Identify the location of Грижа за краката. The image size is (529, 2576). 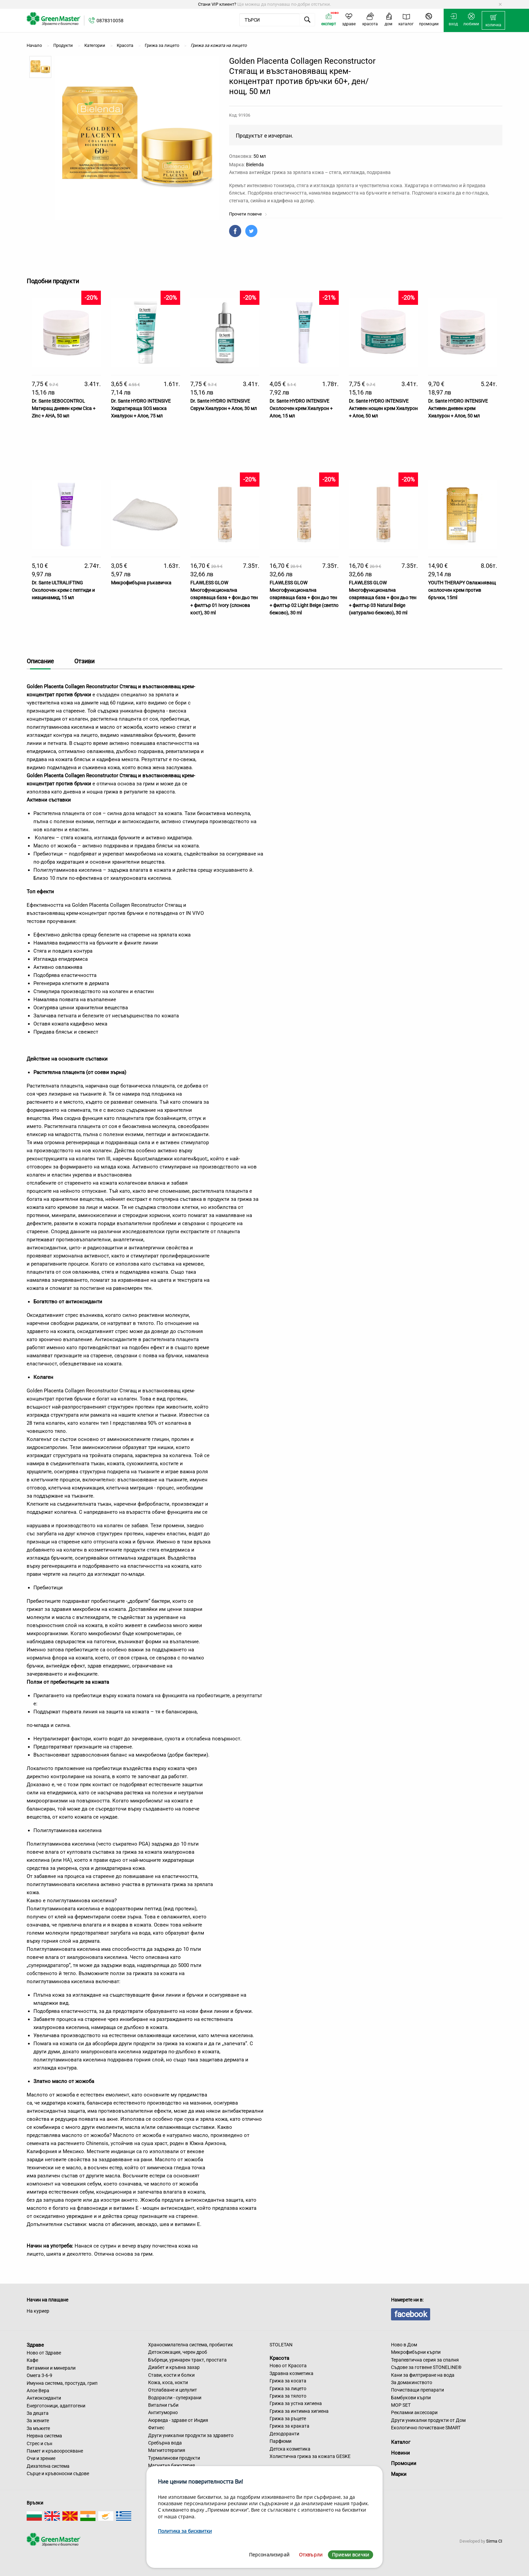
(289, 2426).